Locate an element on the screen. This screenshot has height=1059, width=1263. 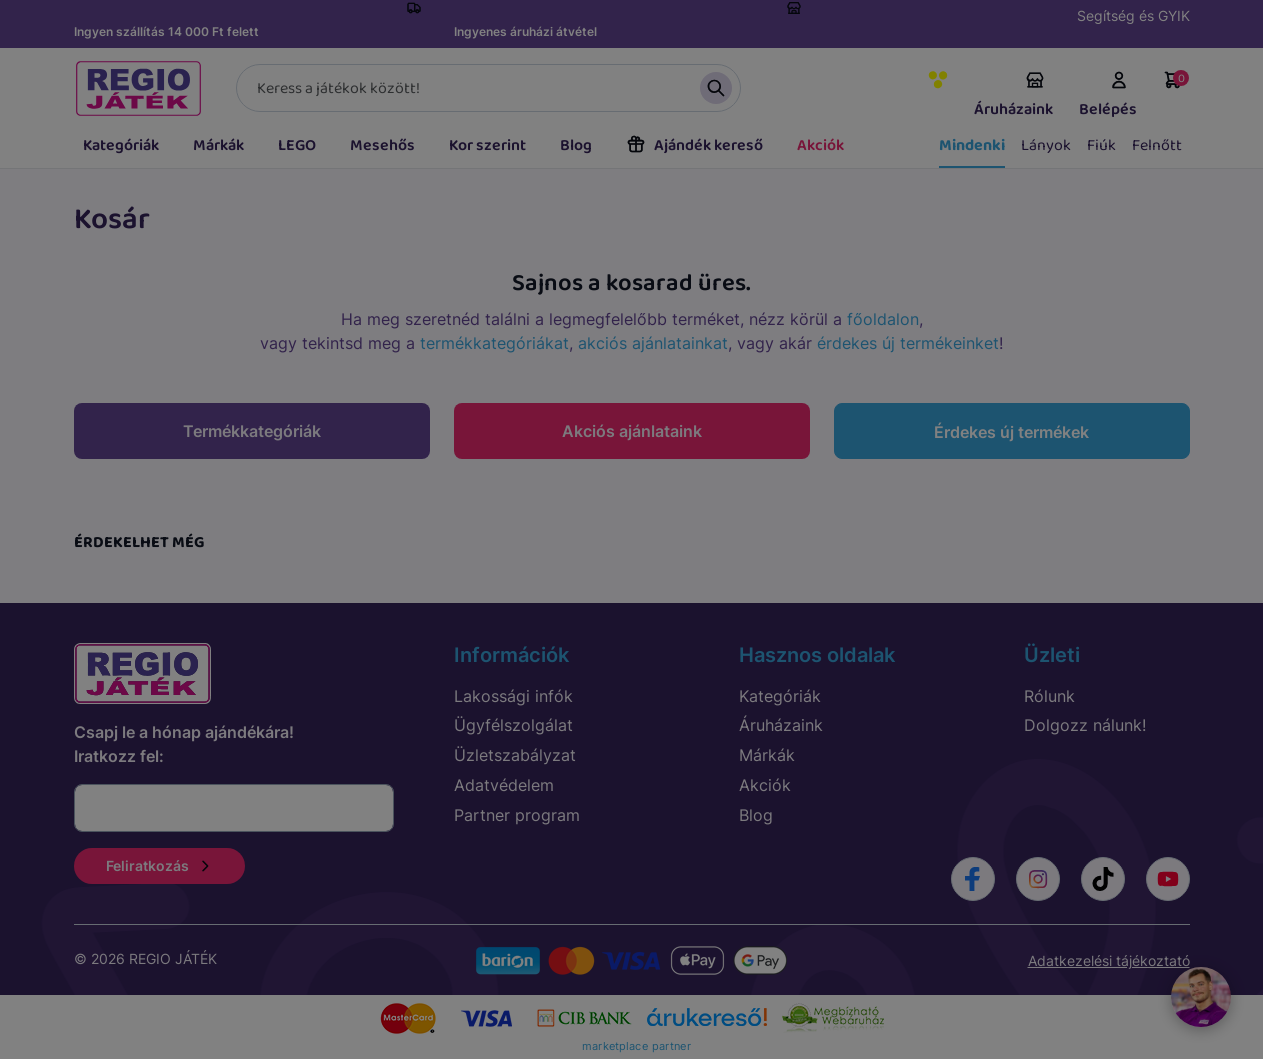
Márkák is located at coordinates (218, 145).